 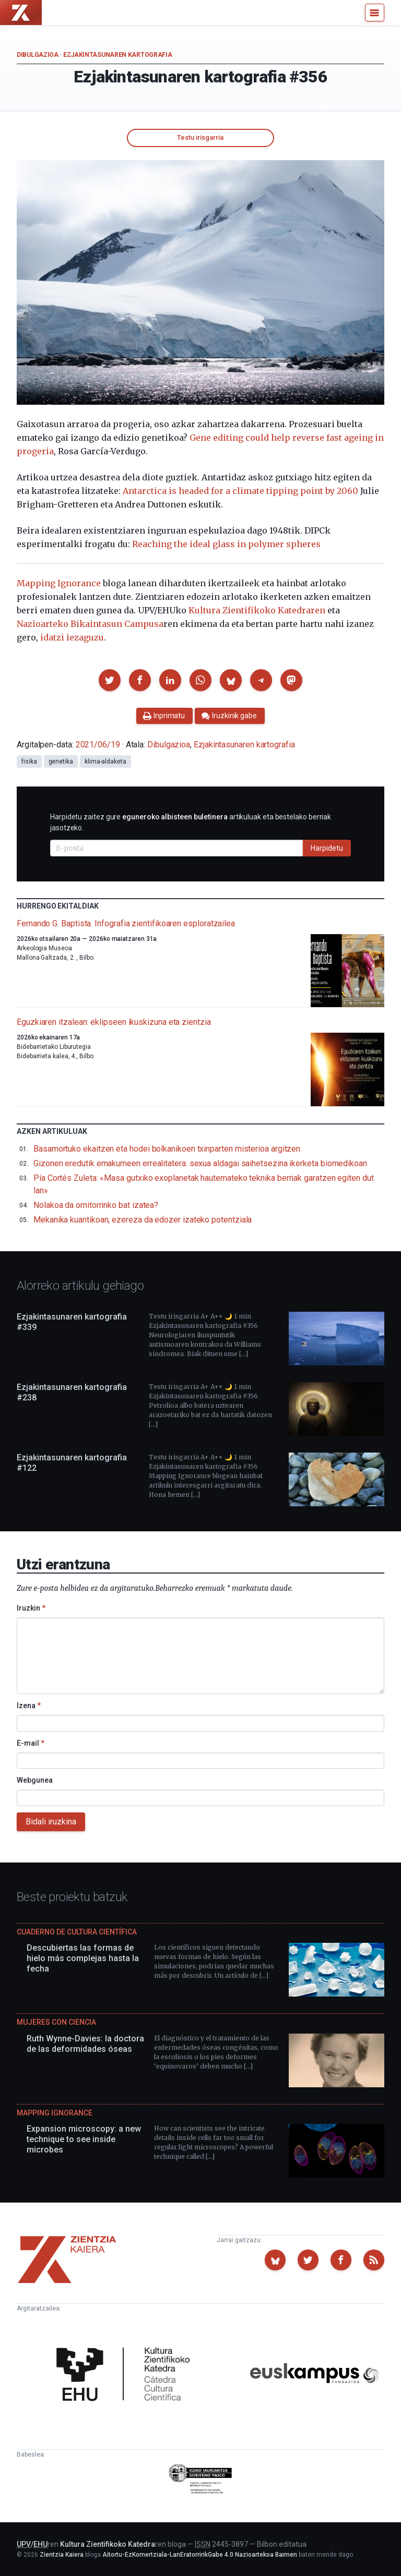 What do you see at coordinates (95, 1205) in the screenshot?
I see `Nolakoa da ornitorrinko bat izatea?` at bounding box center [95, 1205].